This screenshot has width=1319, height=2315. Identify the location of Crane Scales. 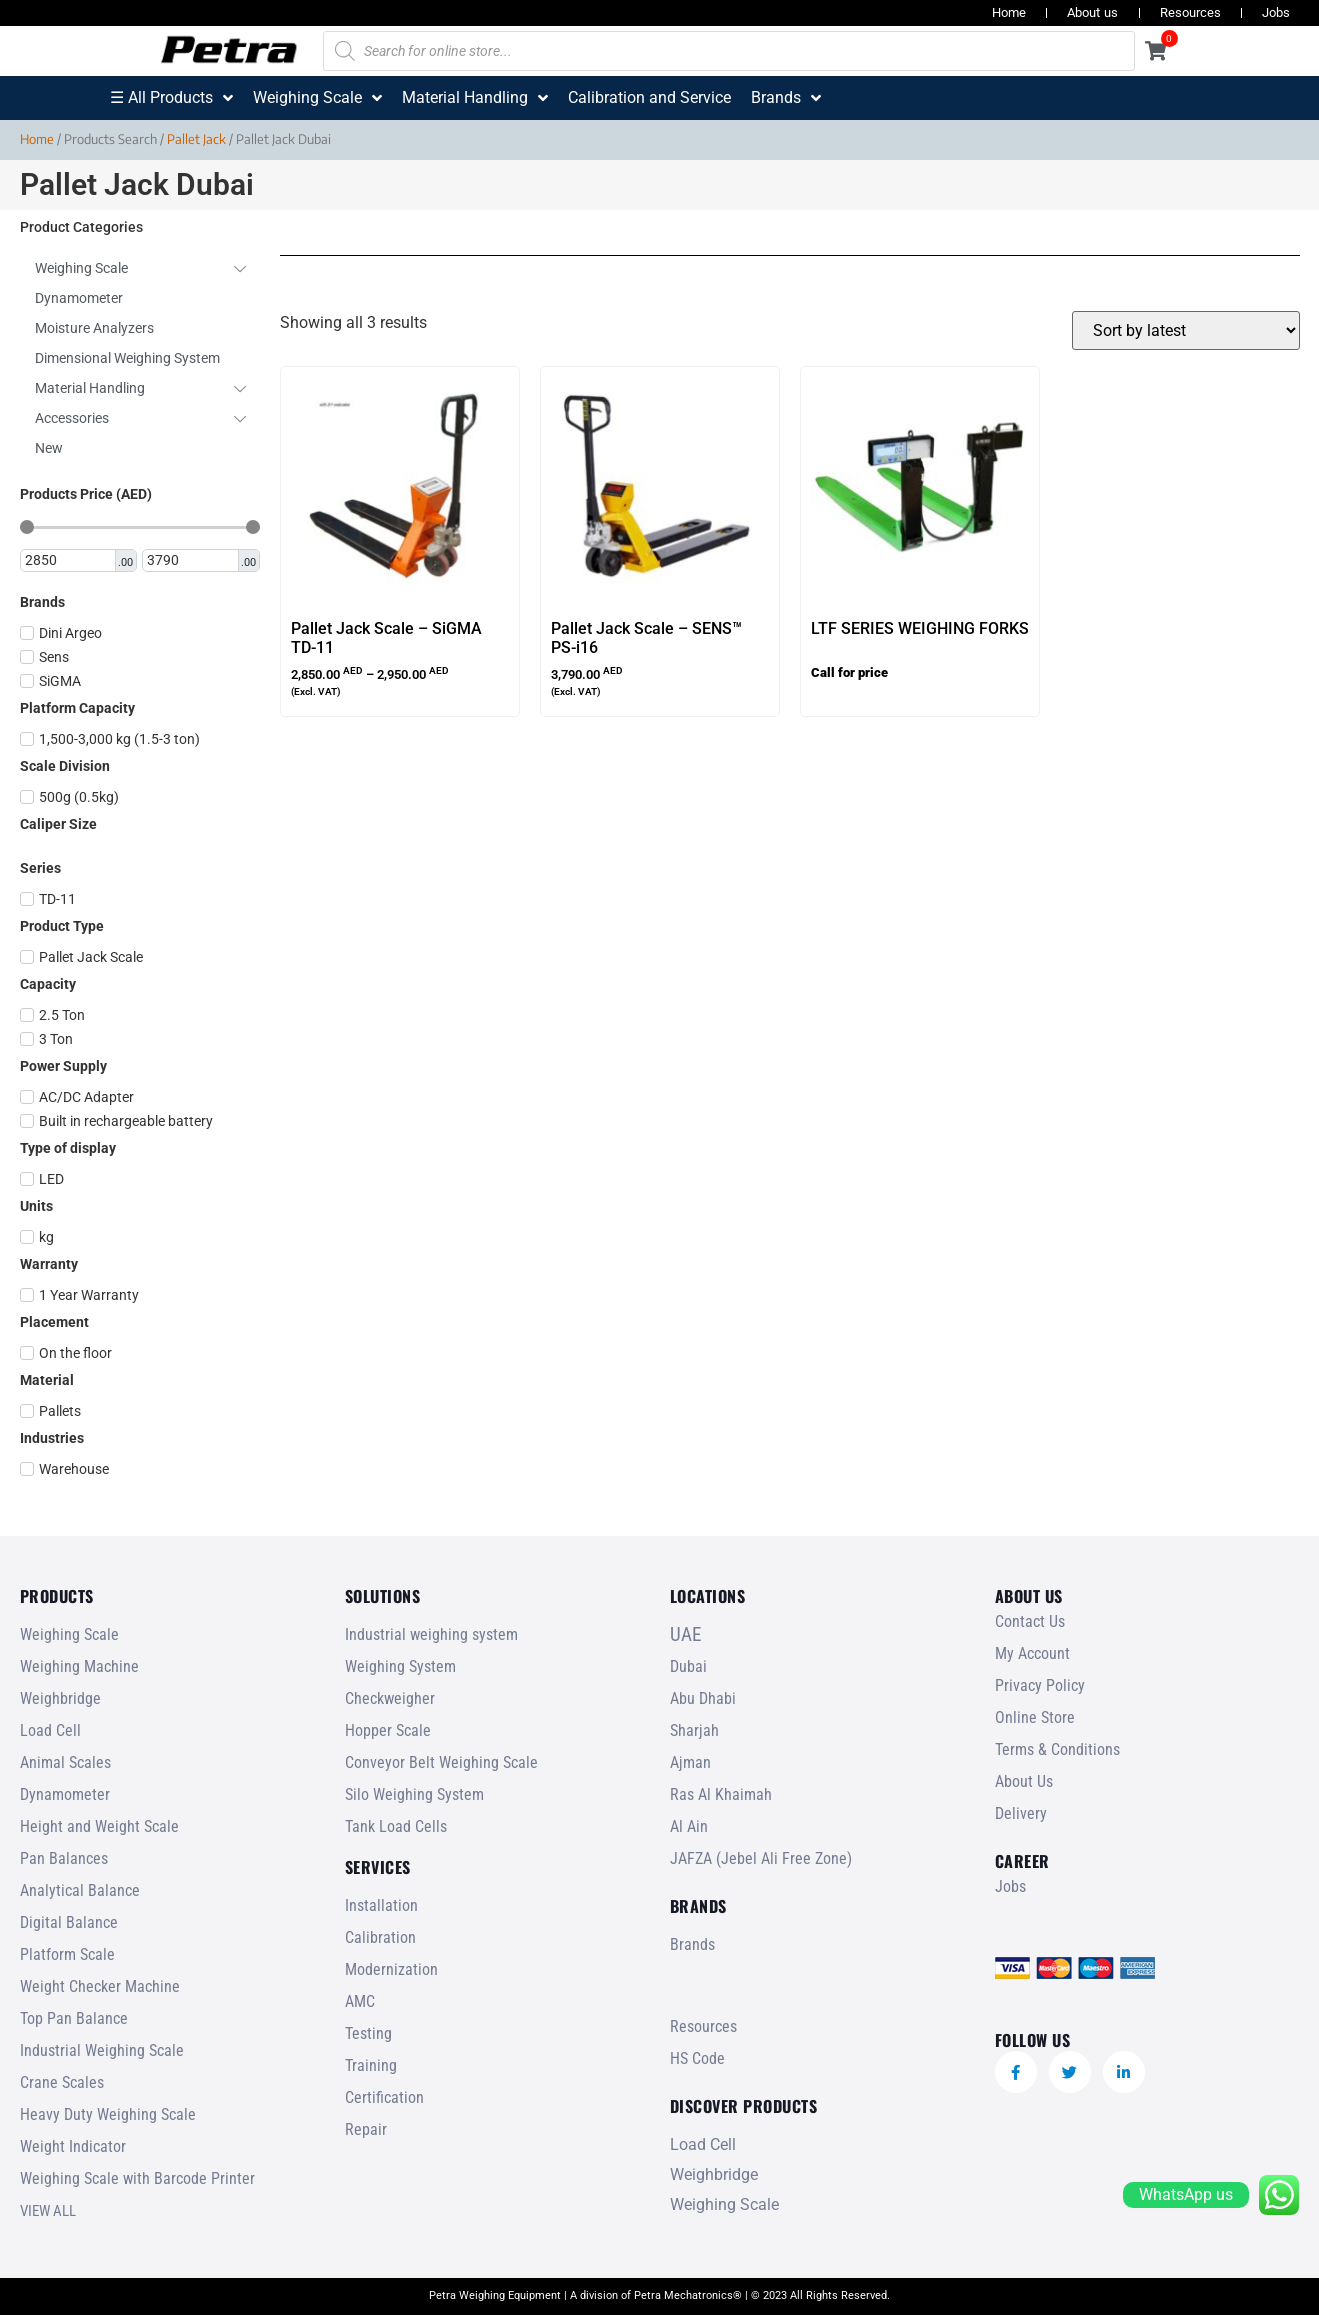
(62, 2082).